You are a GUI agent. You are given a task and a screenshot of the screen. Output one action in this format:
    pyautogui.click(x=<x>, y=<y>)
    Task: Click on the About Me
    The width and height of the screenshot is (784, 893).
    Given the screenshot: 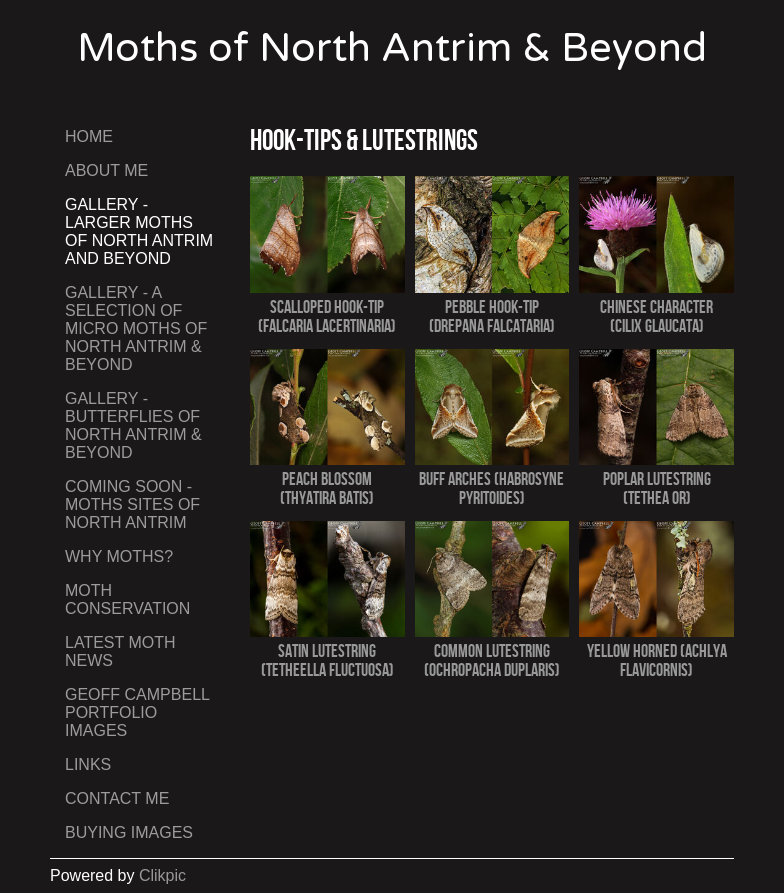 What is the action you would take?
    pyautogui.click(x=106, y=170)
    